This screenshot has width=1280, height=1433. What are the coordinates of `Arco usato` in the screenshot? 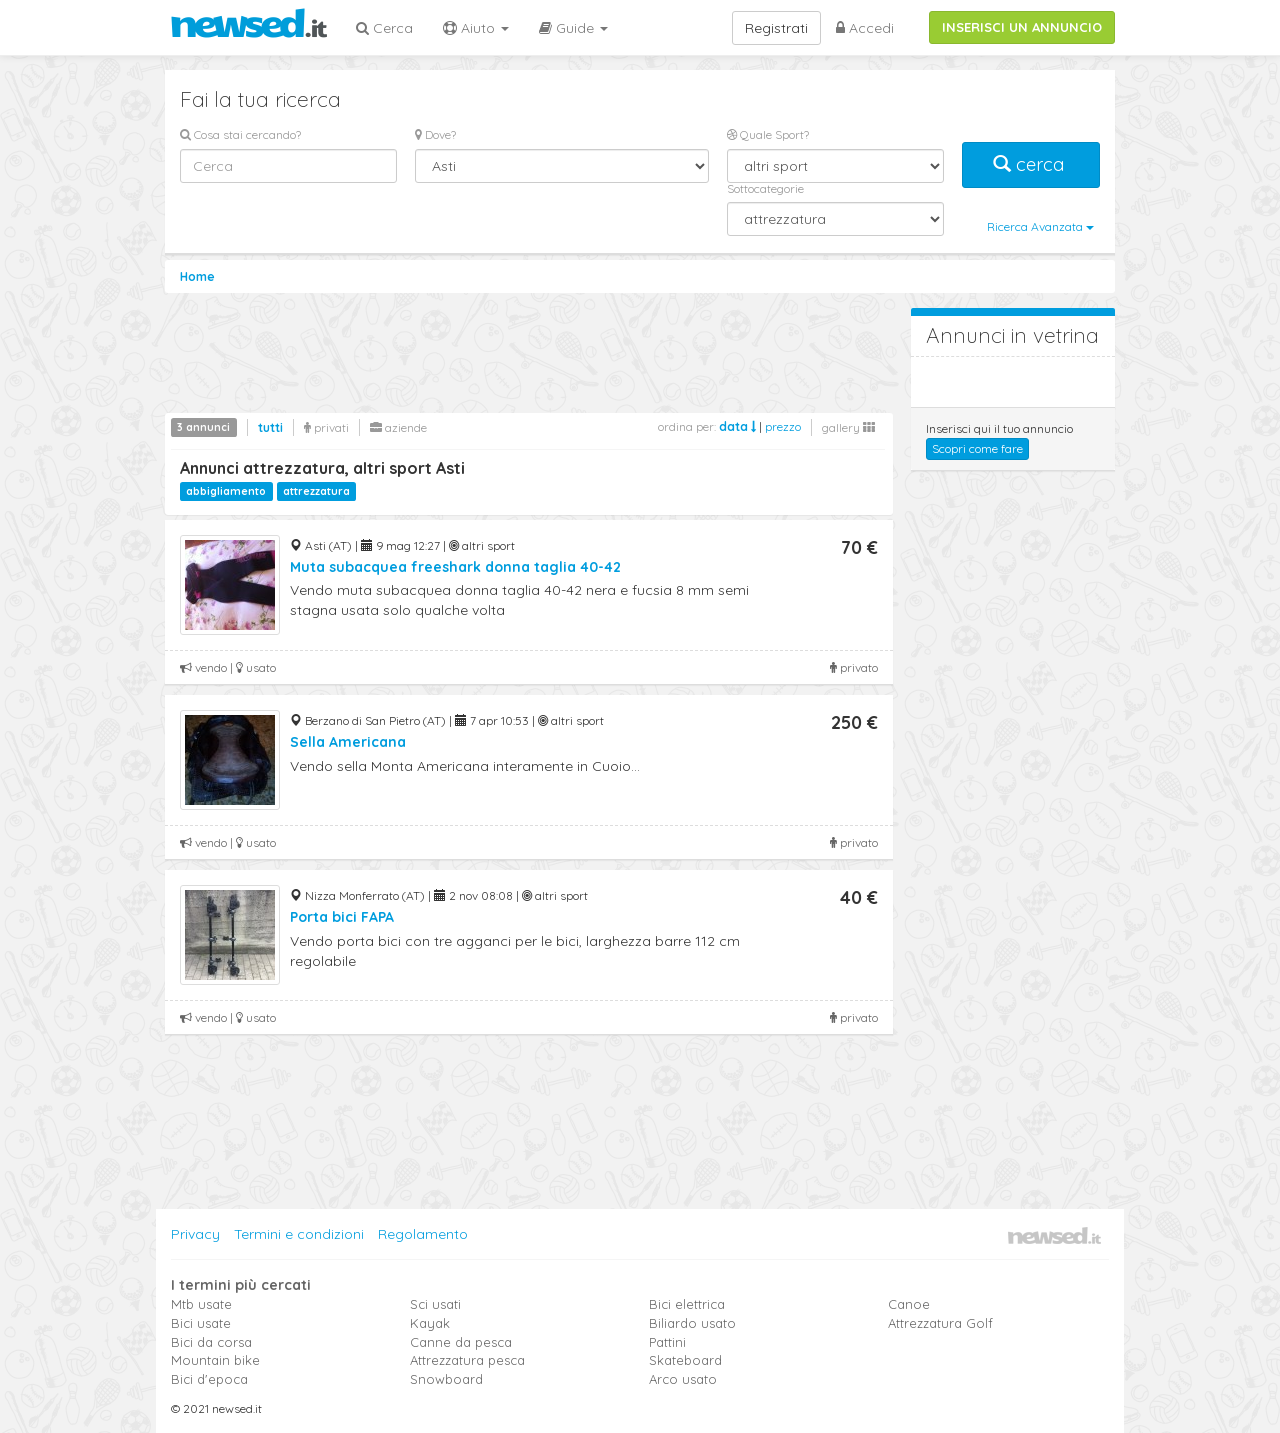 It's located at (683, 1379).